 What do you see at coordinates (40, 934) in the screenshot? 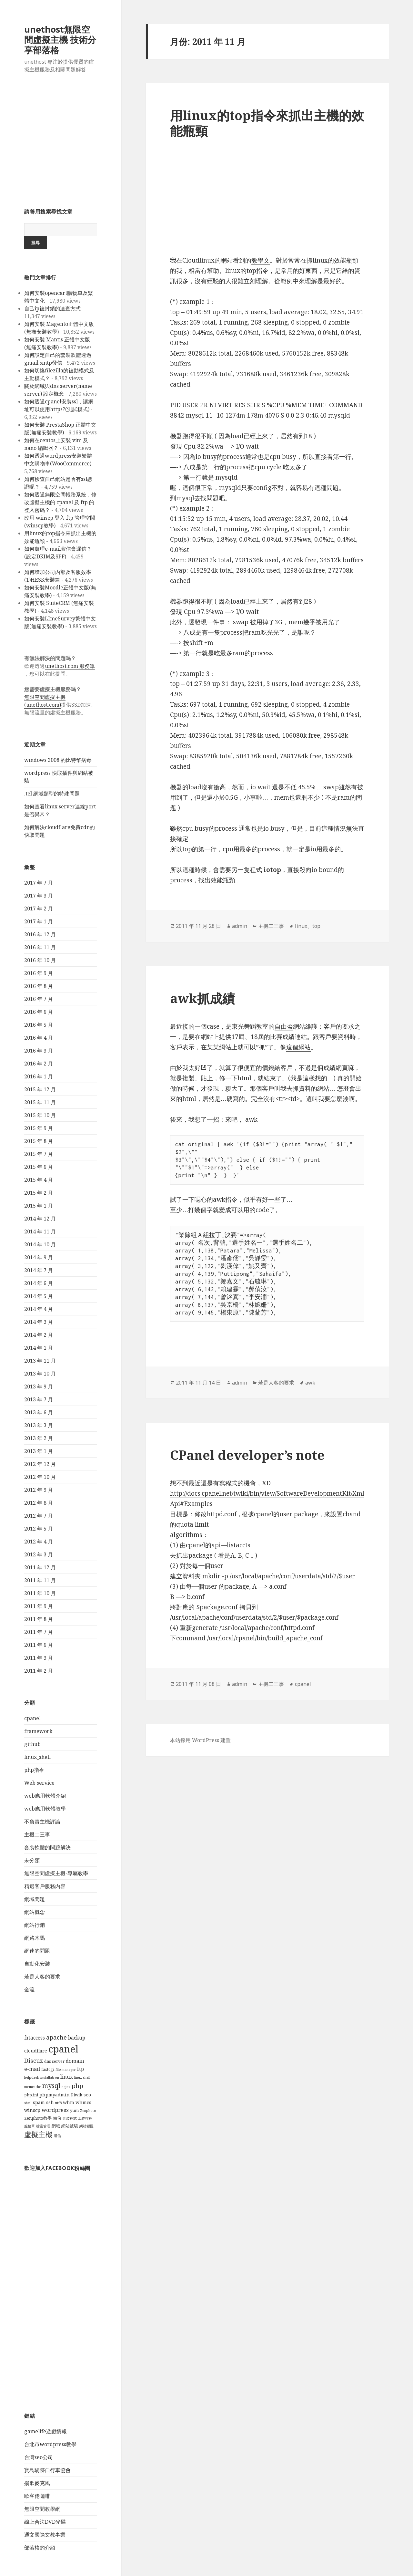
I see `2016 年 12 月` at bounding box center [40, 934].